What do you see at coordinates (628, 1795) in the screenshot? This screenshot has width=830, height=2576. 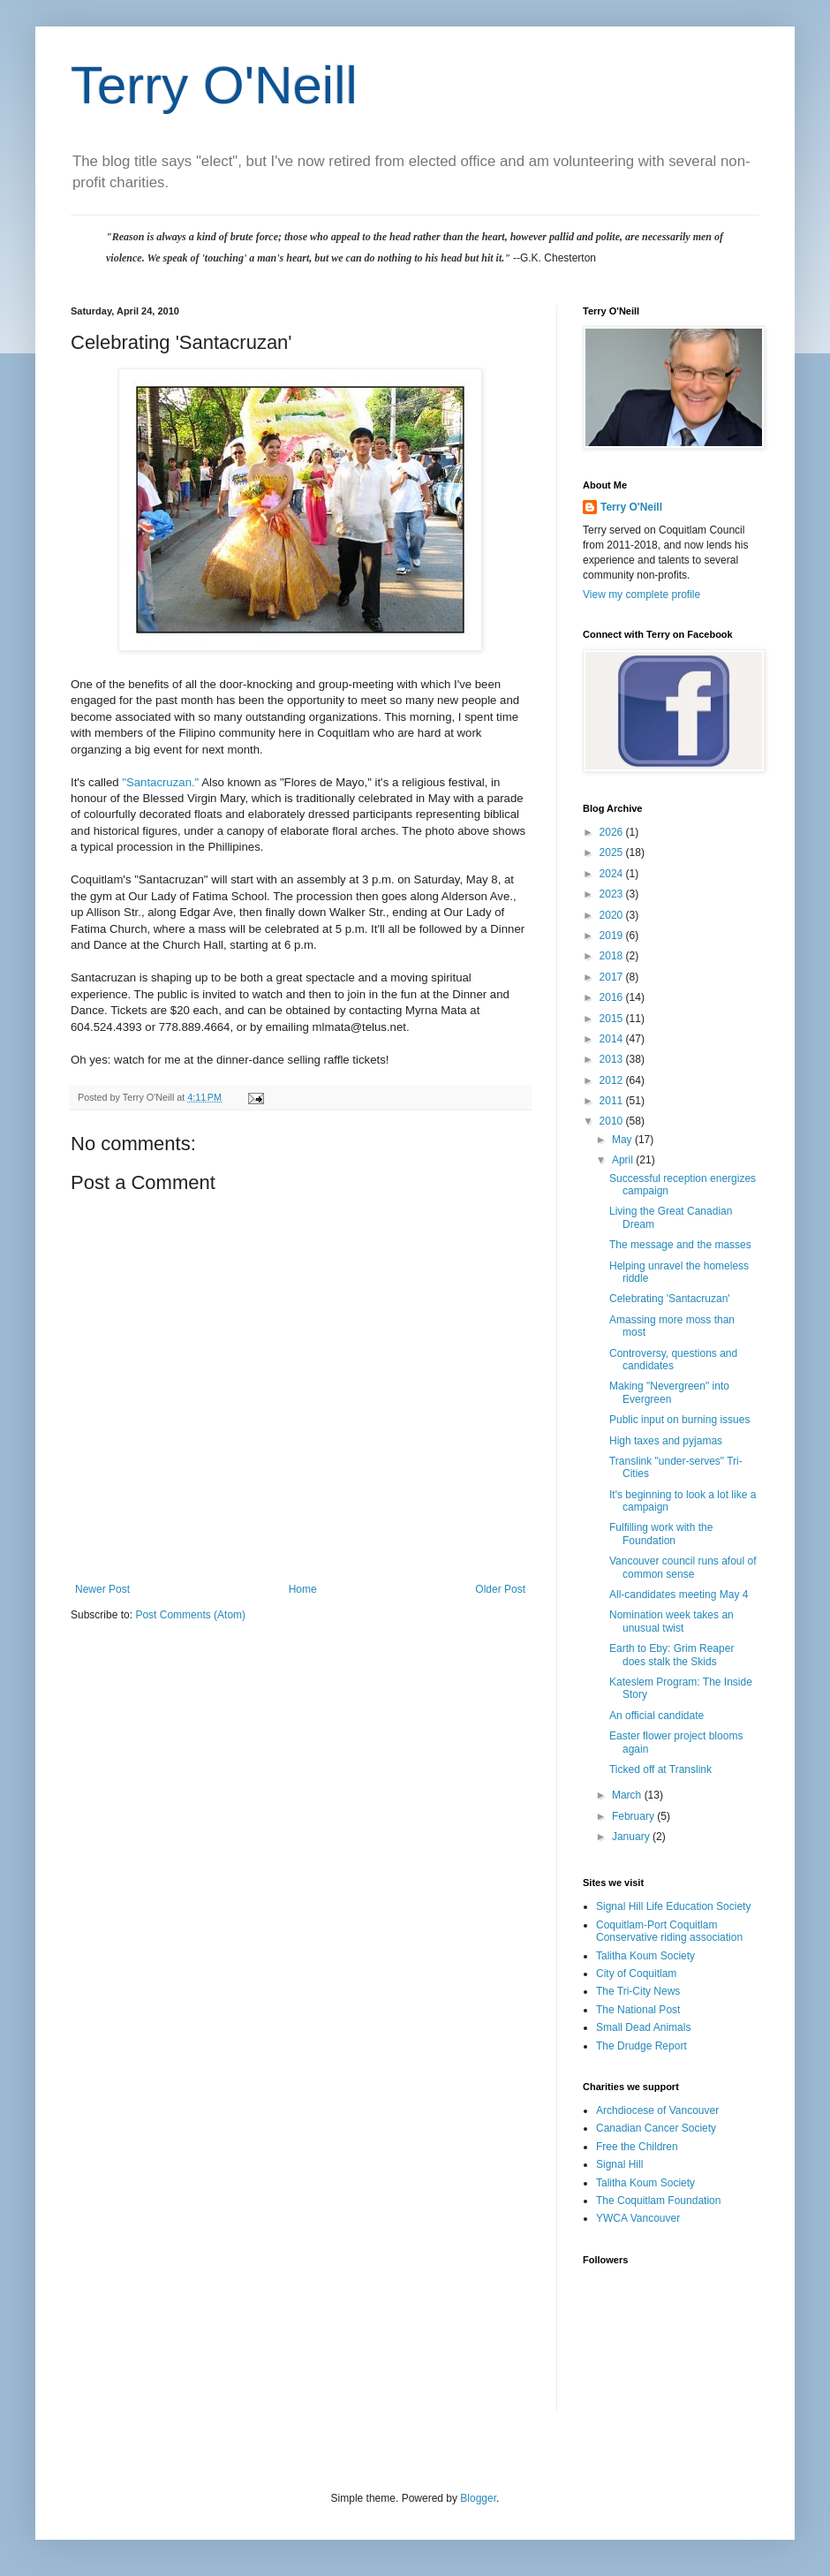 I see `March` at bounding box center [628, 1795].